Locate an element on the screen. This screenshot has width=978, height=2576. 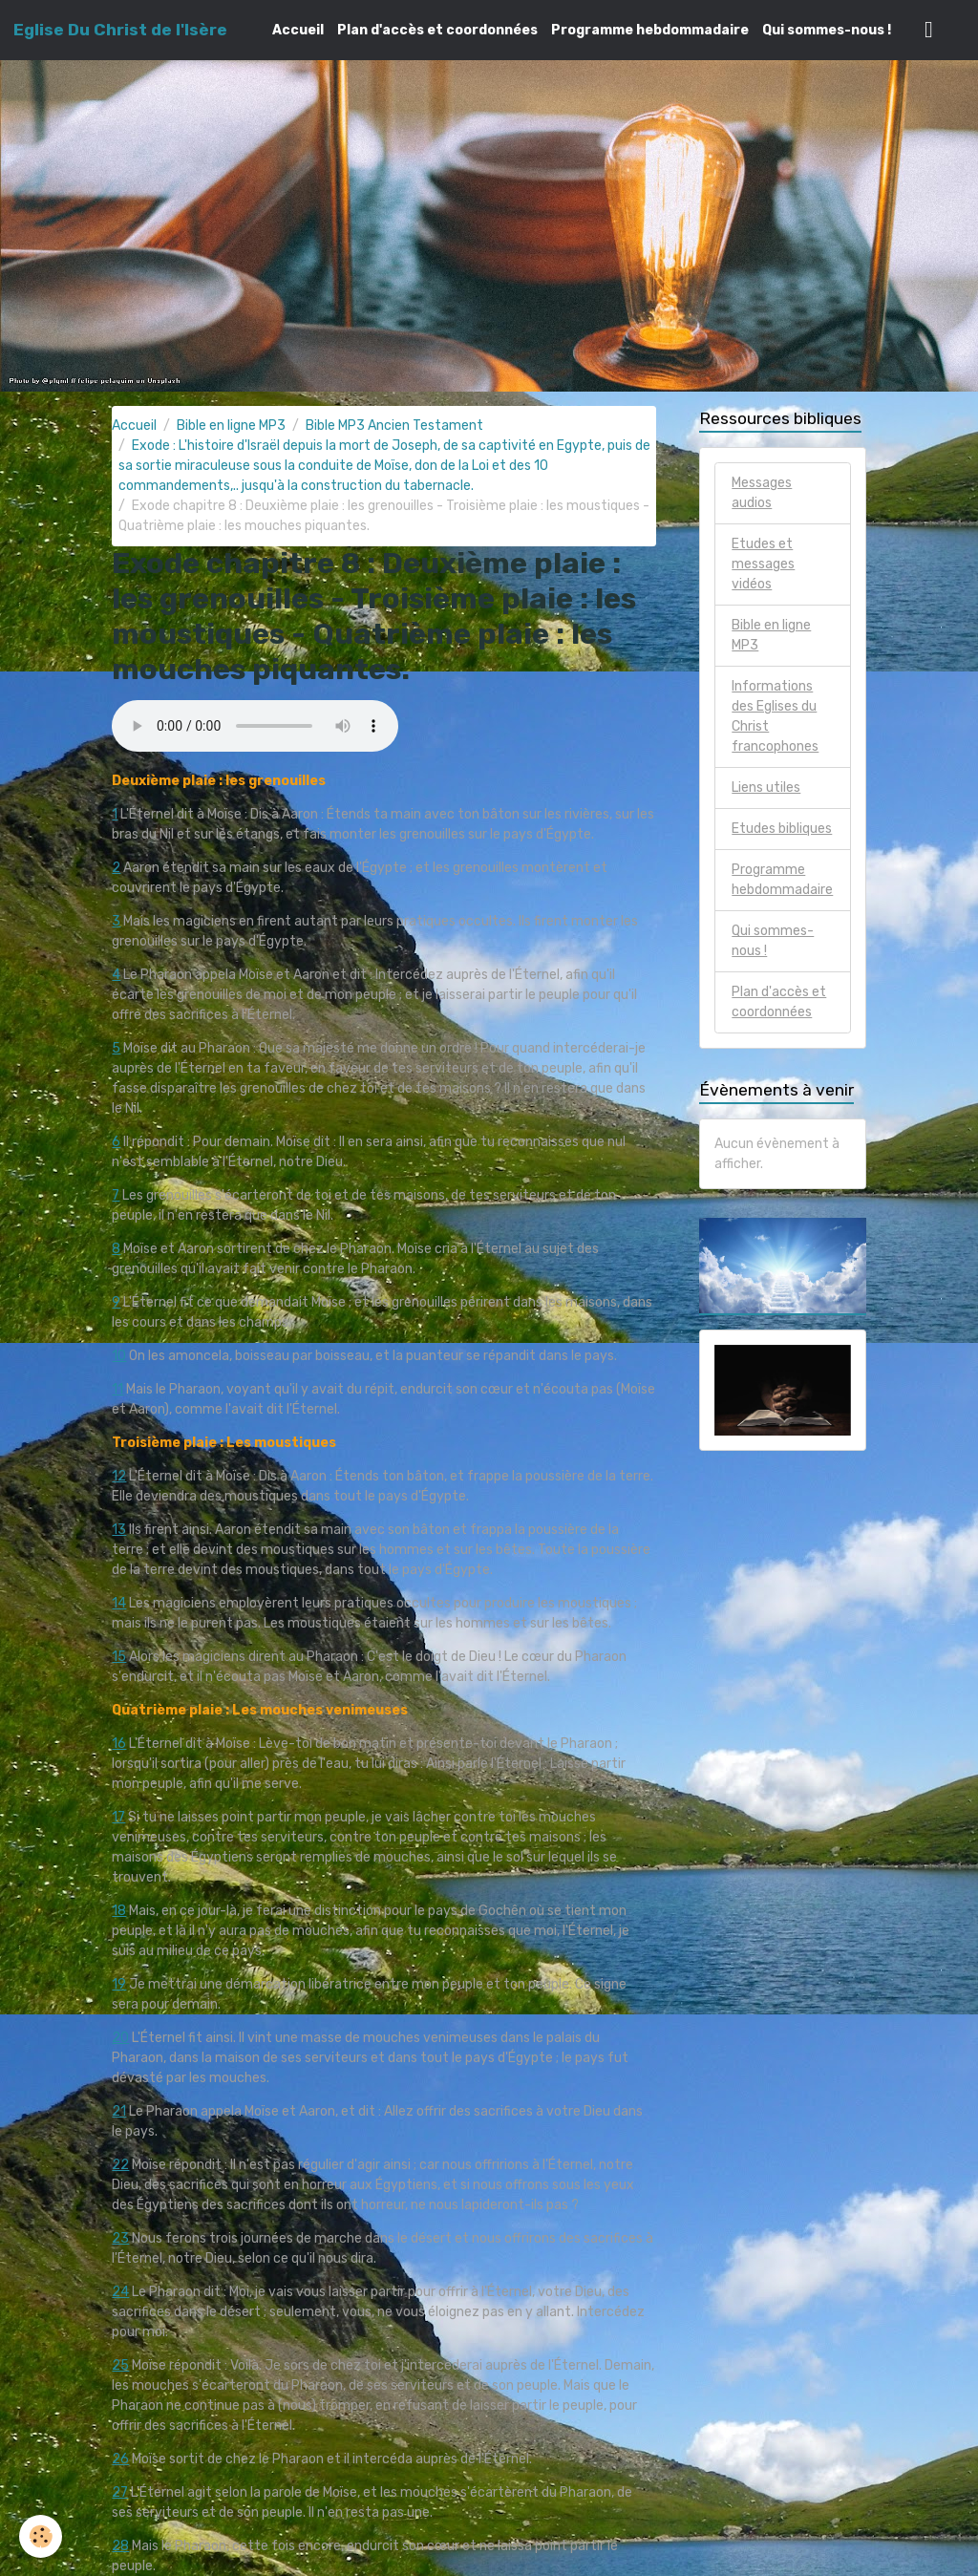
12 is located at coordinates (119, 1476).